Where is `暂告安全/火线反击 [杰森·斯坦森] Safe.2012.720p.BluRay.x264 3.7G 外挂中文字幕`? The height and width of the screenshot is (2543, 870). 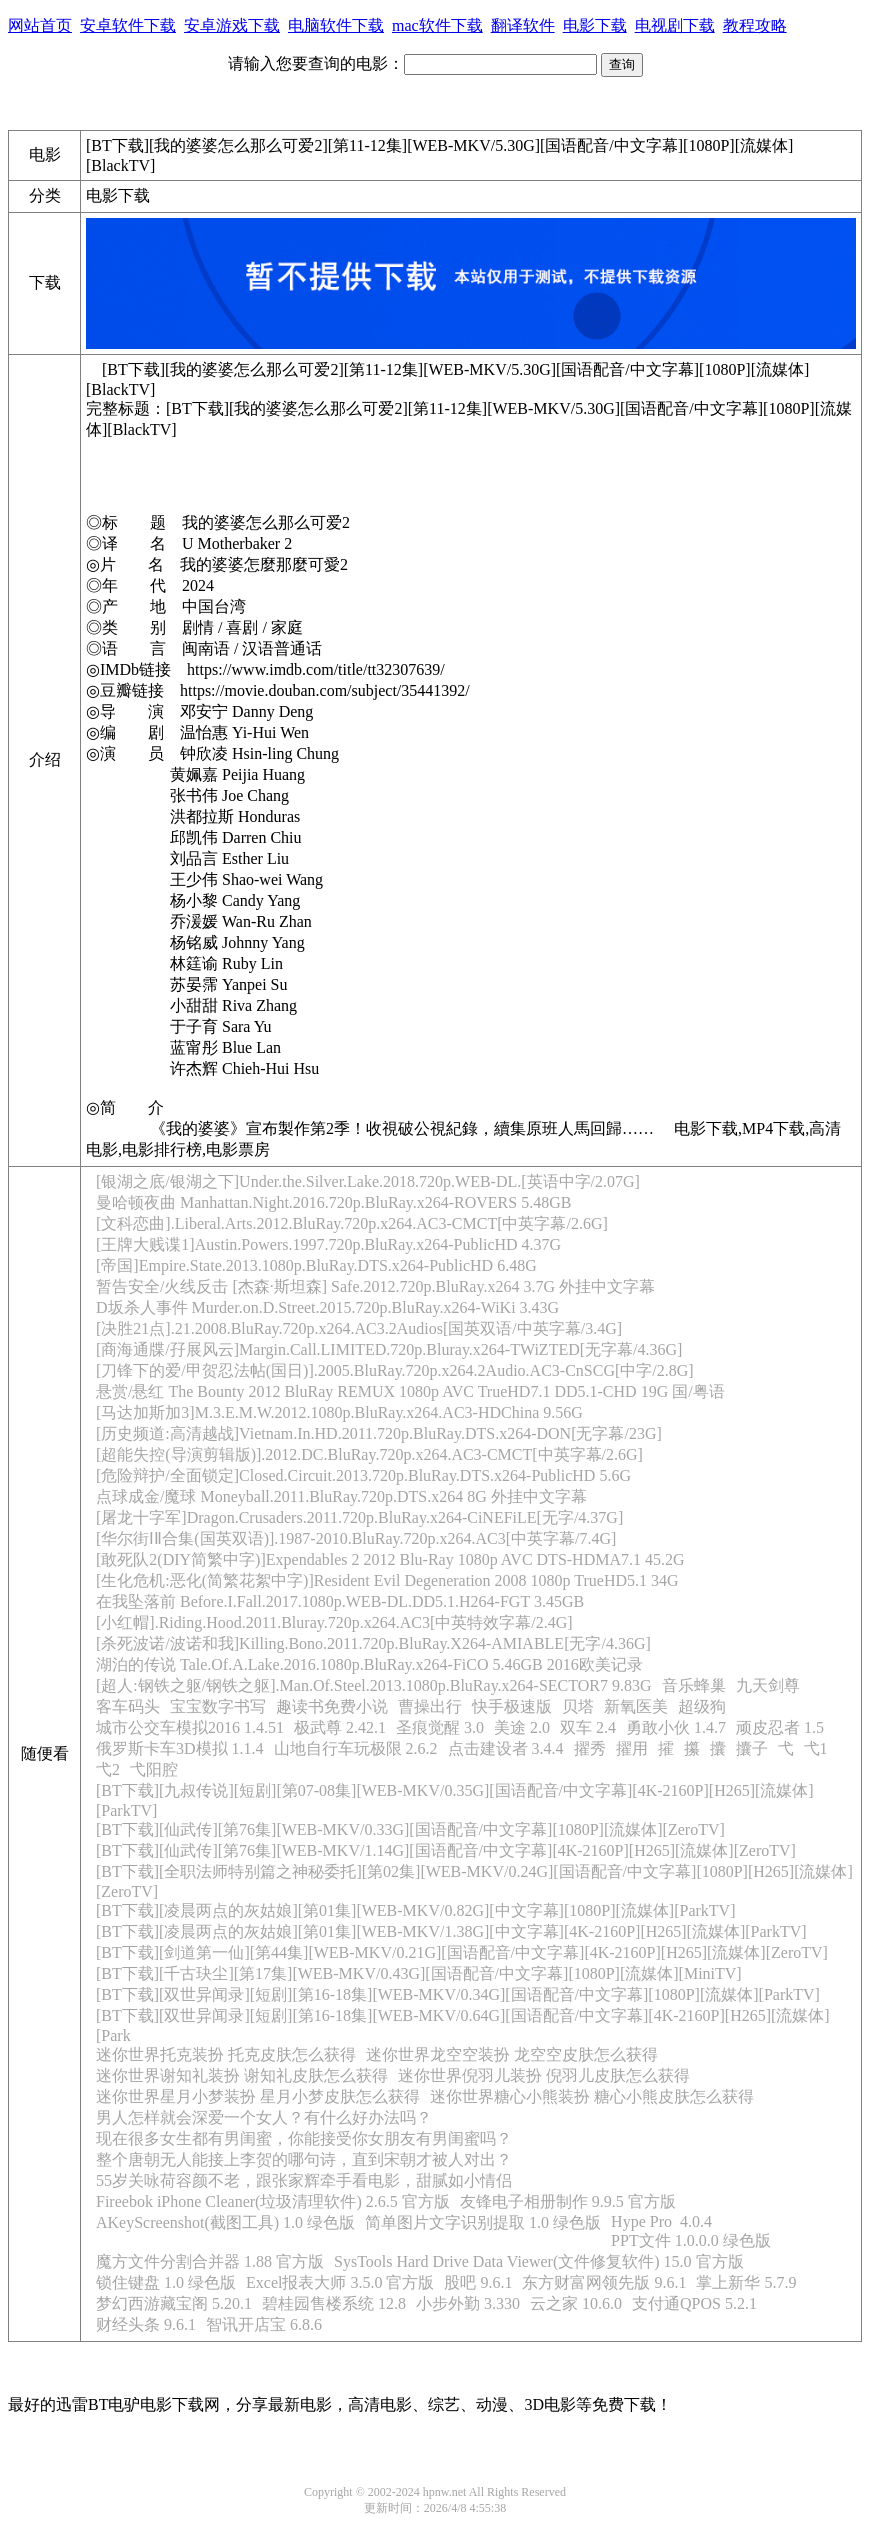
暂告安全/火线反击 [杰森·斯坦森] Safe.2012.720p.BluRay.x264 3.7G 外挂中文字幕 is located at coordinates (375, 1286).